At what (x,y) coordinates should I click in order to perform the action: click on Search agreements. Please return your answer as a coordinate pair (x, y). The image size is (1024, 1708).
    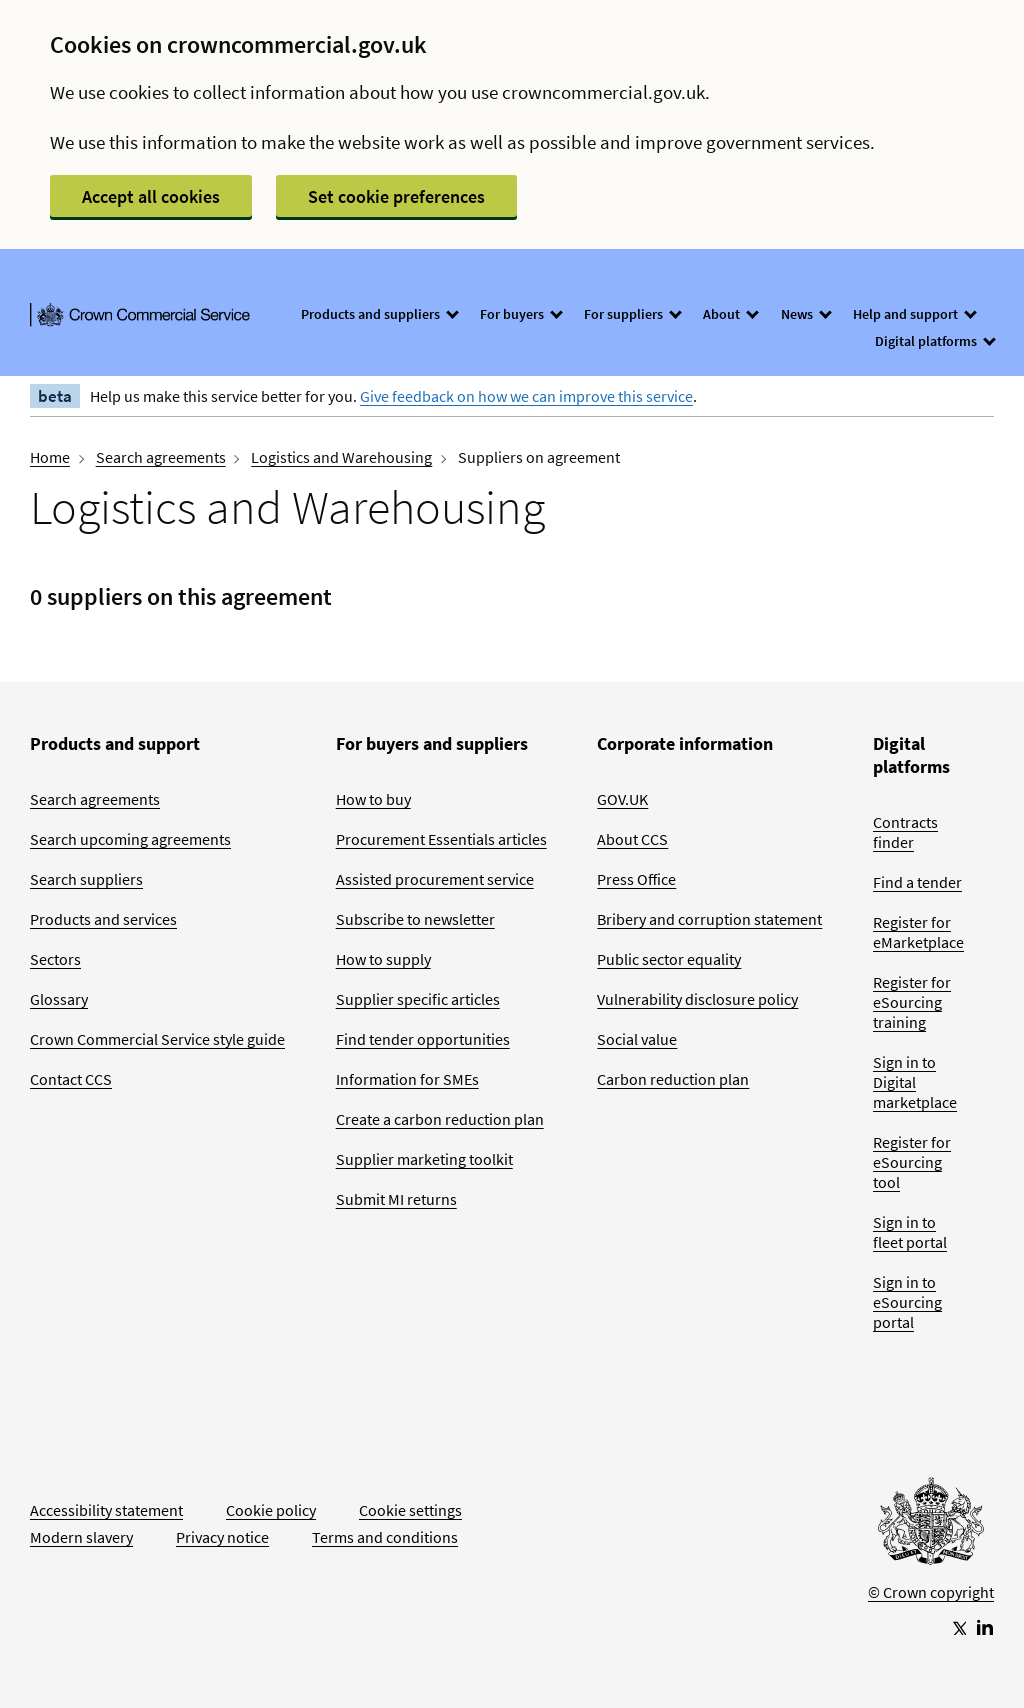
    Looking at the image, I should click on (161, 457).